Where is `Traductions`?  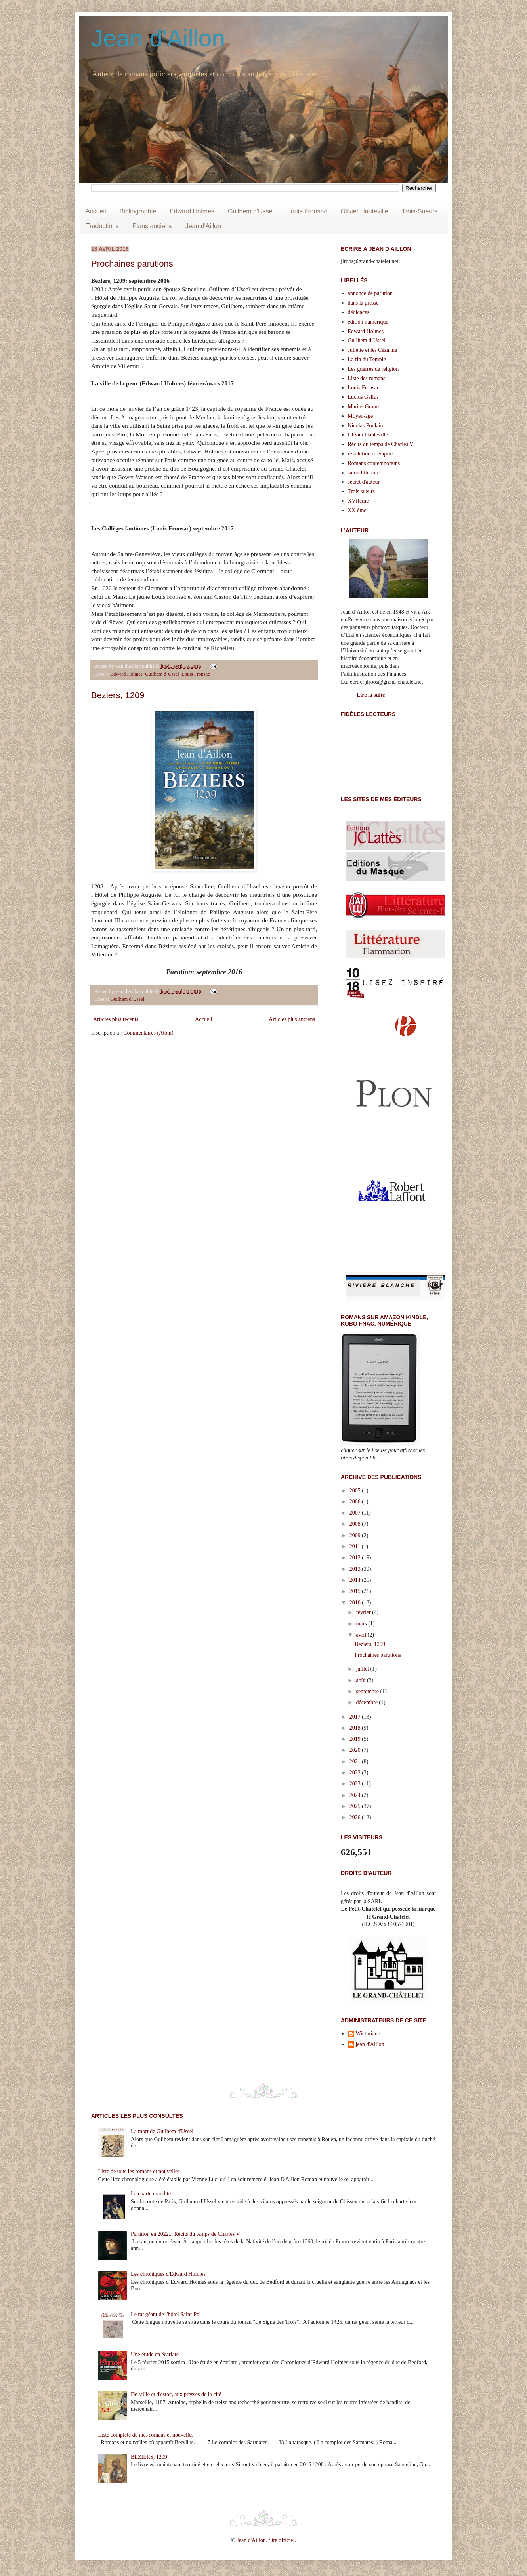 Traductions is located at coordinates (102, 226).